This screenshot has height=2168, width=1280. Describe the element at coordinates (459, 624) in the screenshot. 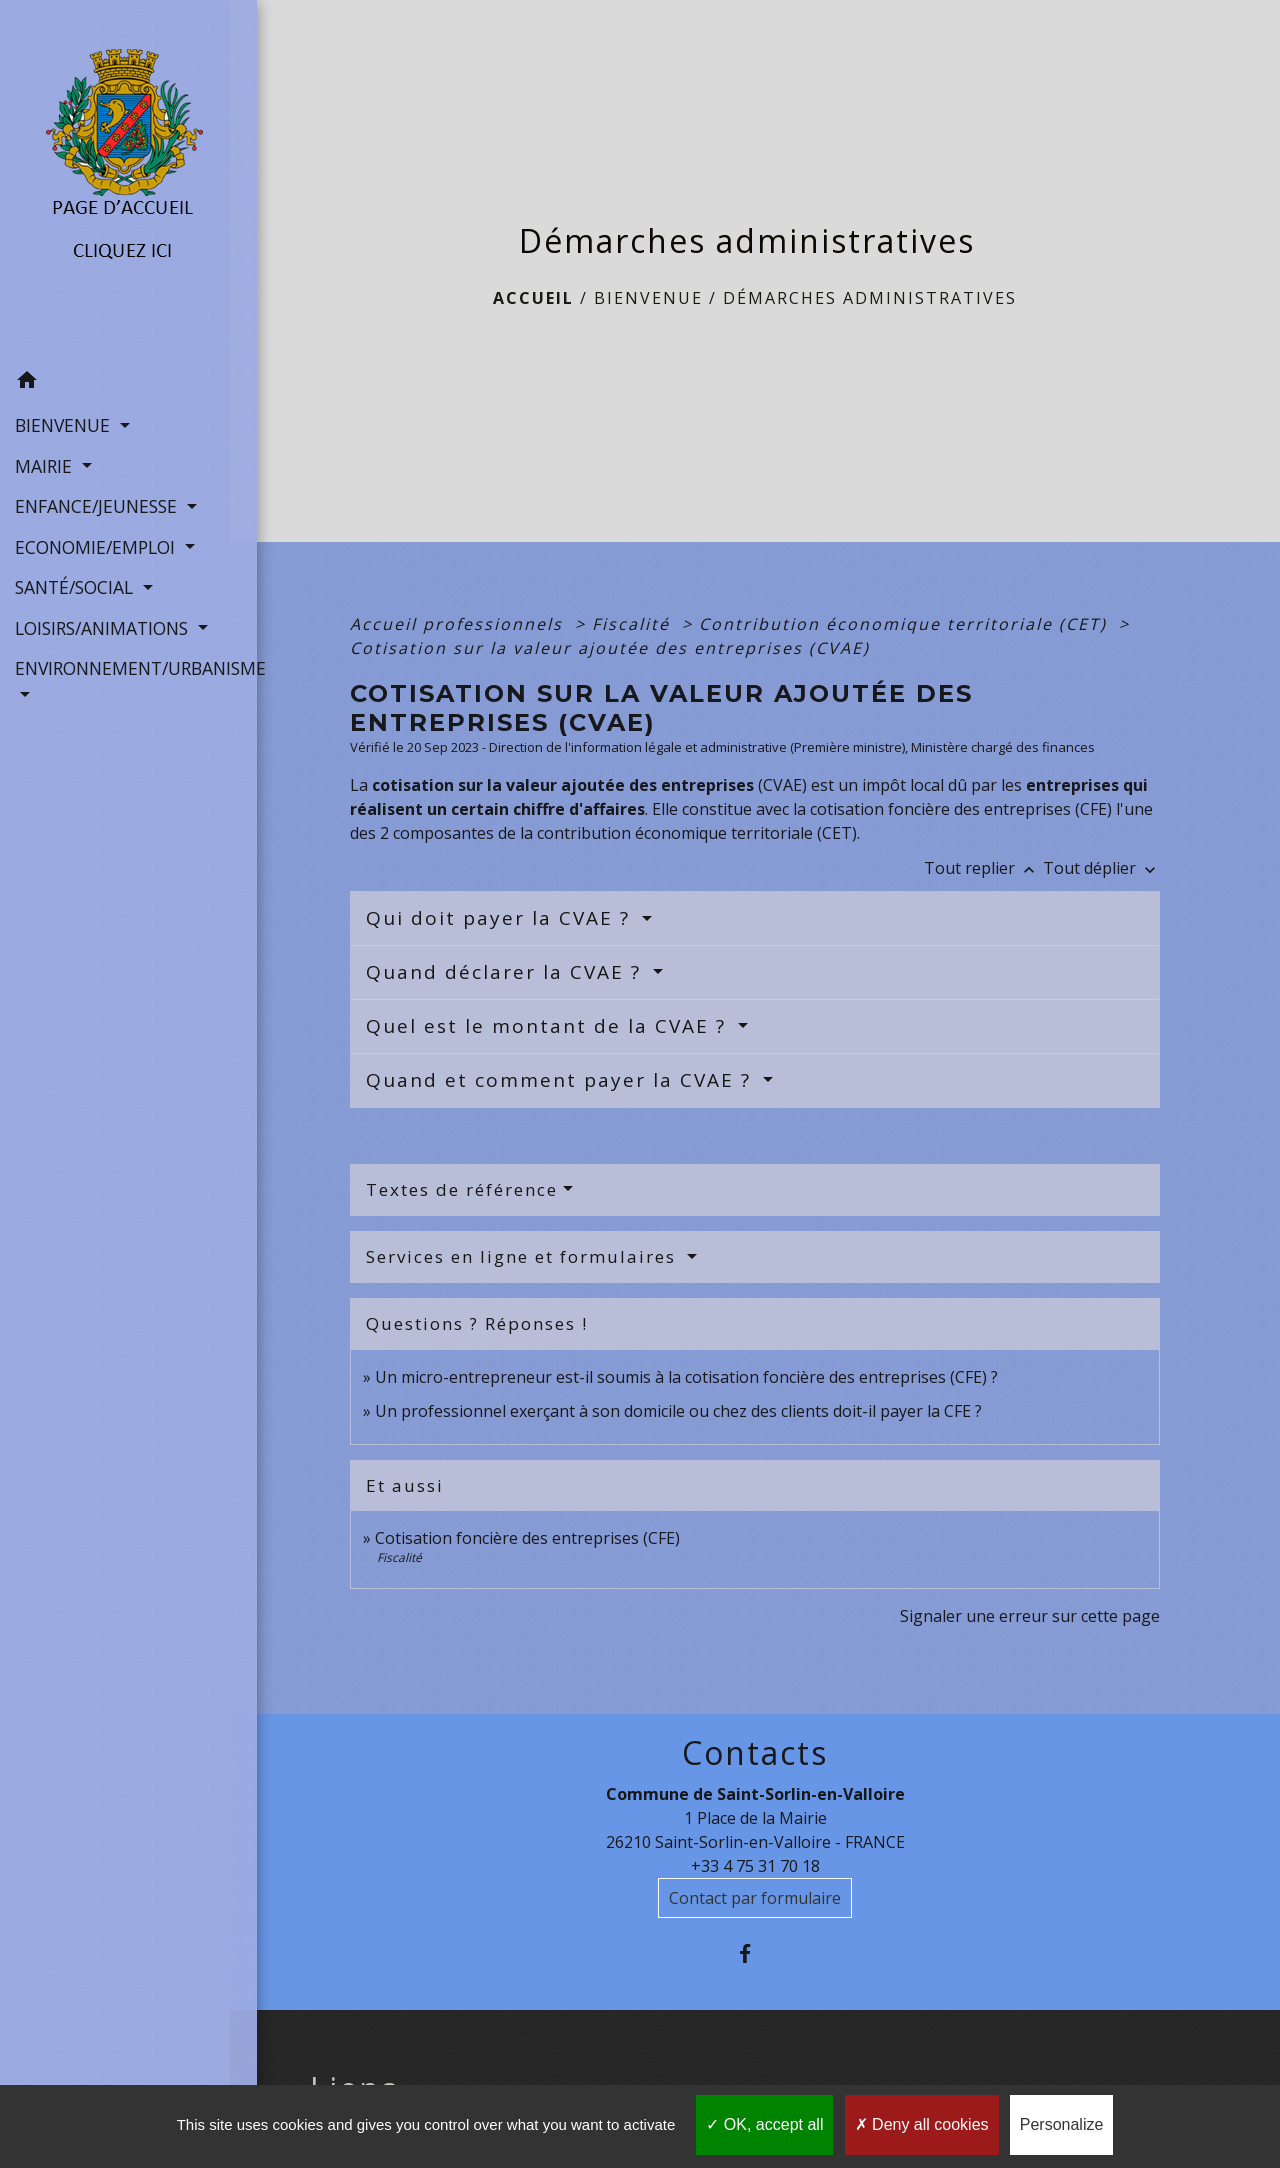

I see `Accueil professionnels` at that location.